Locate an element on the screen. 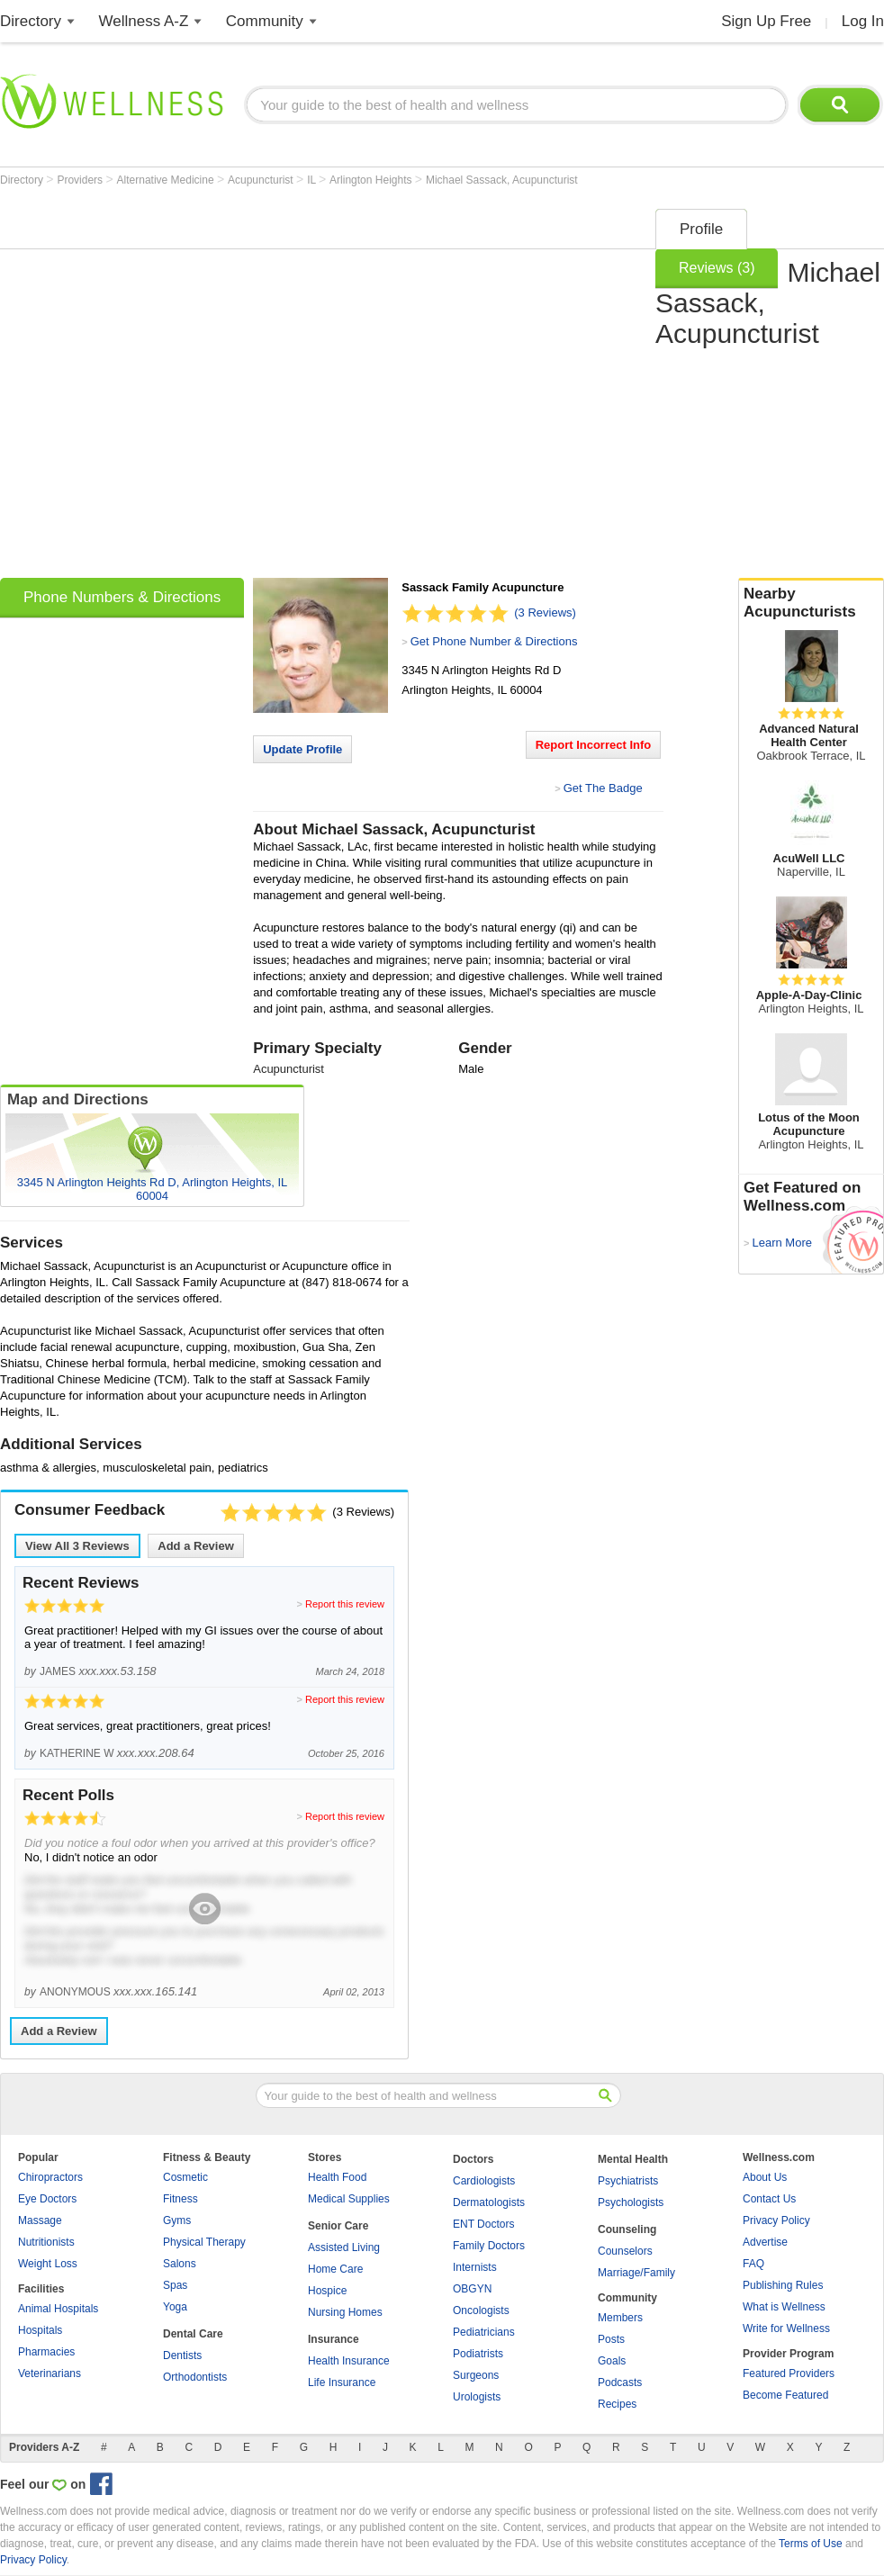 This screenshot has height=2576, width=884. Eye Doctors is located at coordinates (47, 2199).